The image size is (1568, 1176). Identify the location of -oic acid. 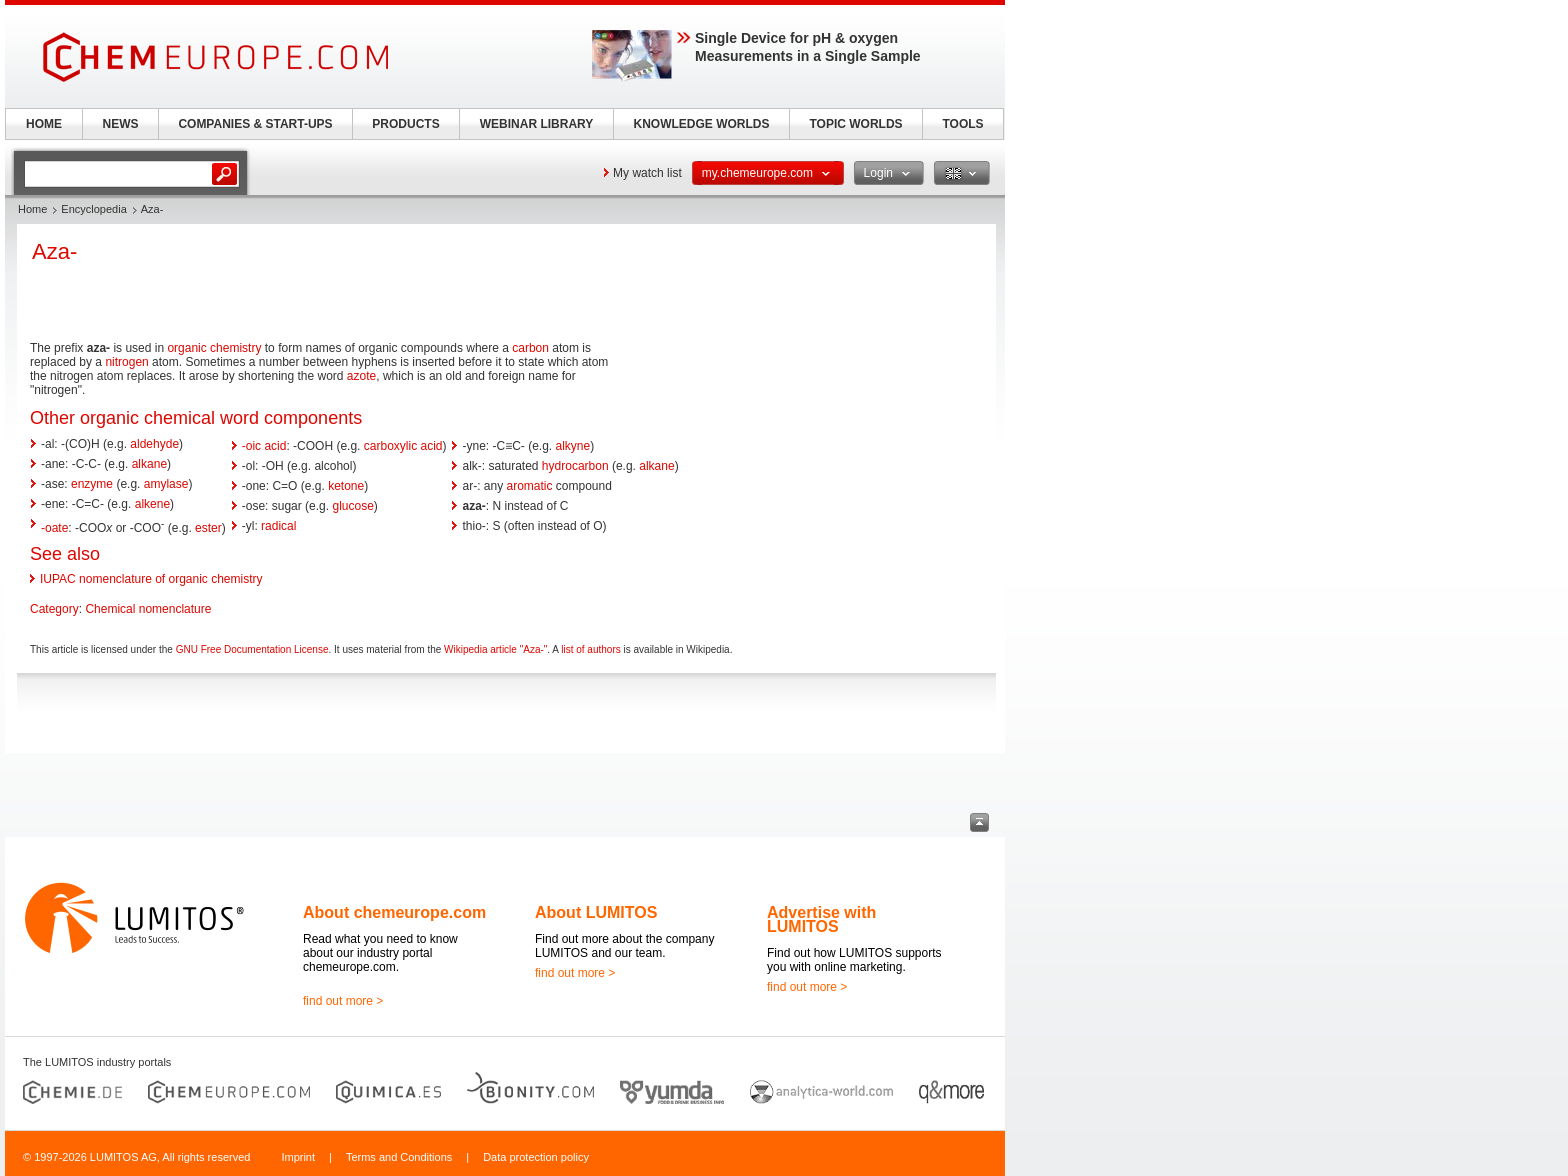
(264, 446).